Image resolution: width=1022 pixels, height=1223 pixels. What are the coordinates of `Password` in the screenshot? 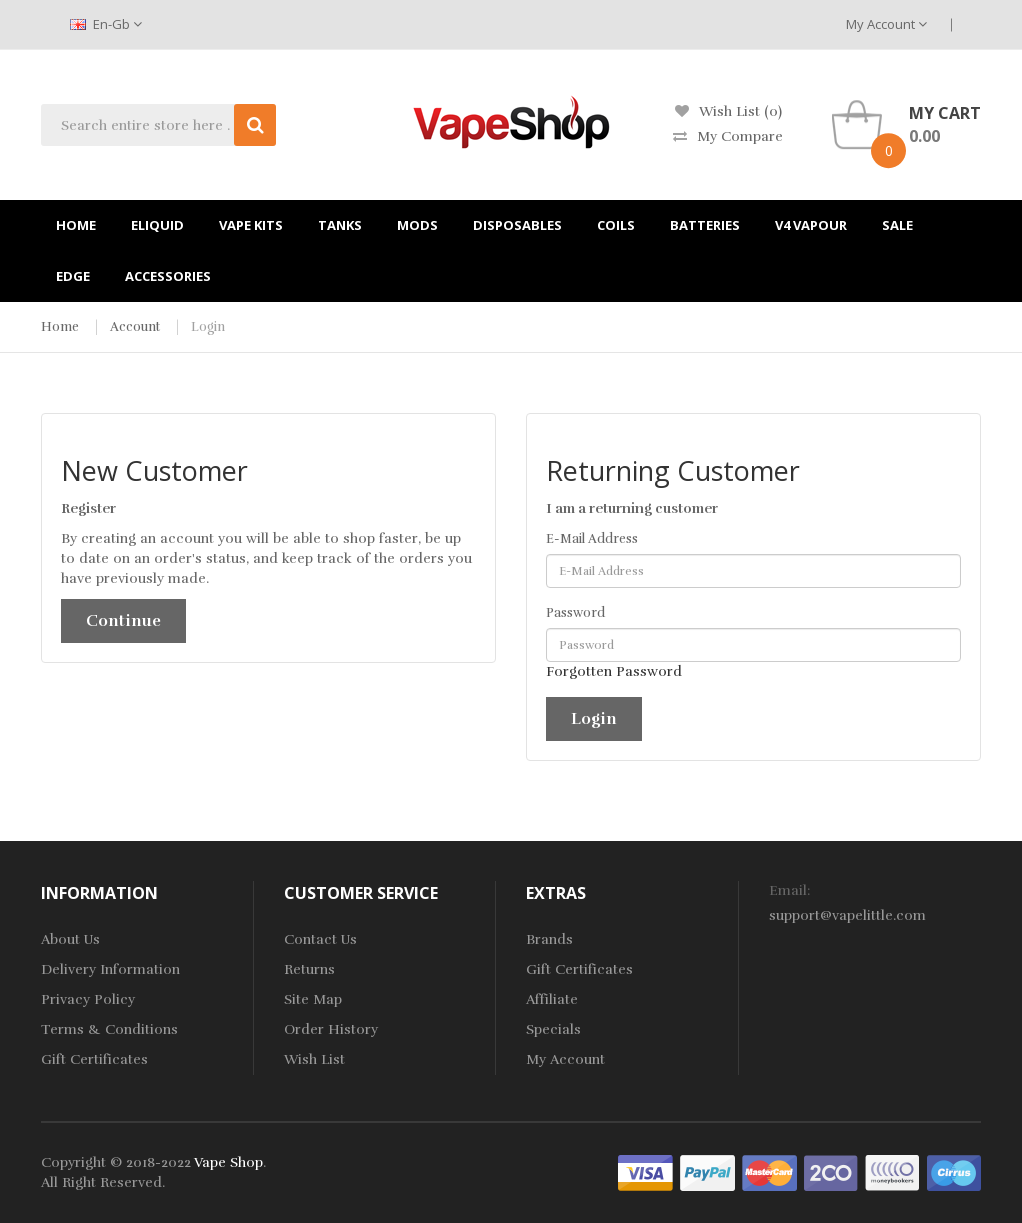 It's located at (575, 613).